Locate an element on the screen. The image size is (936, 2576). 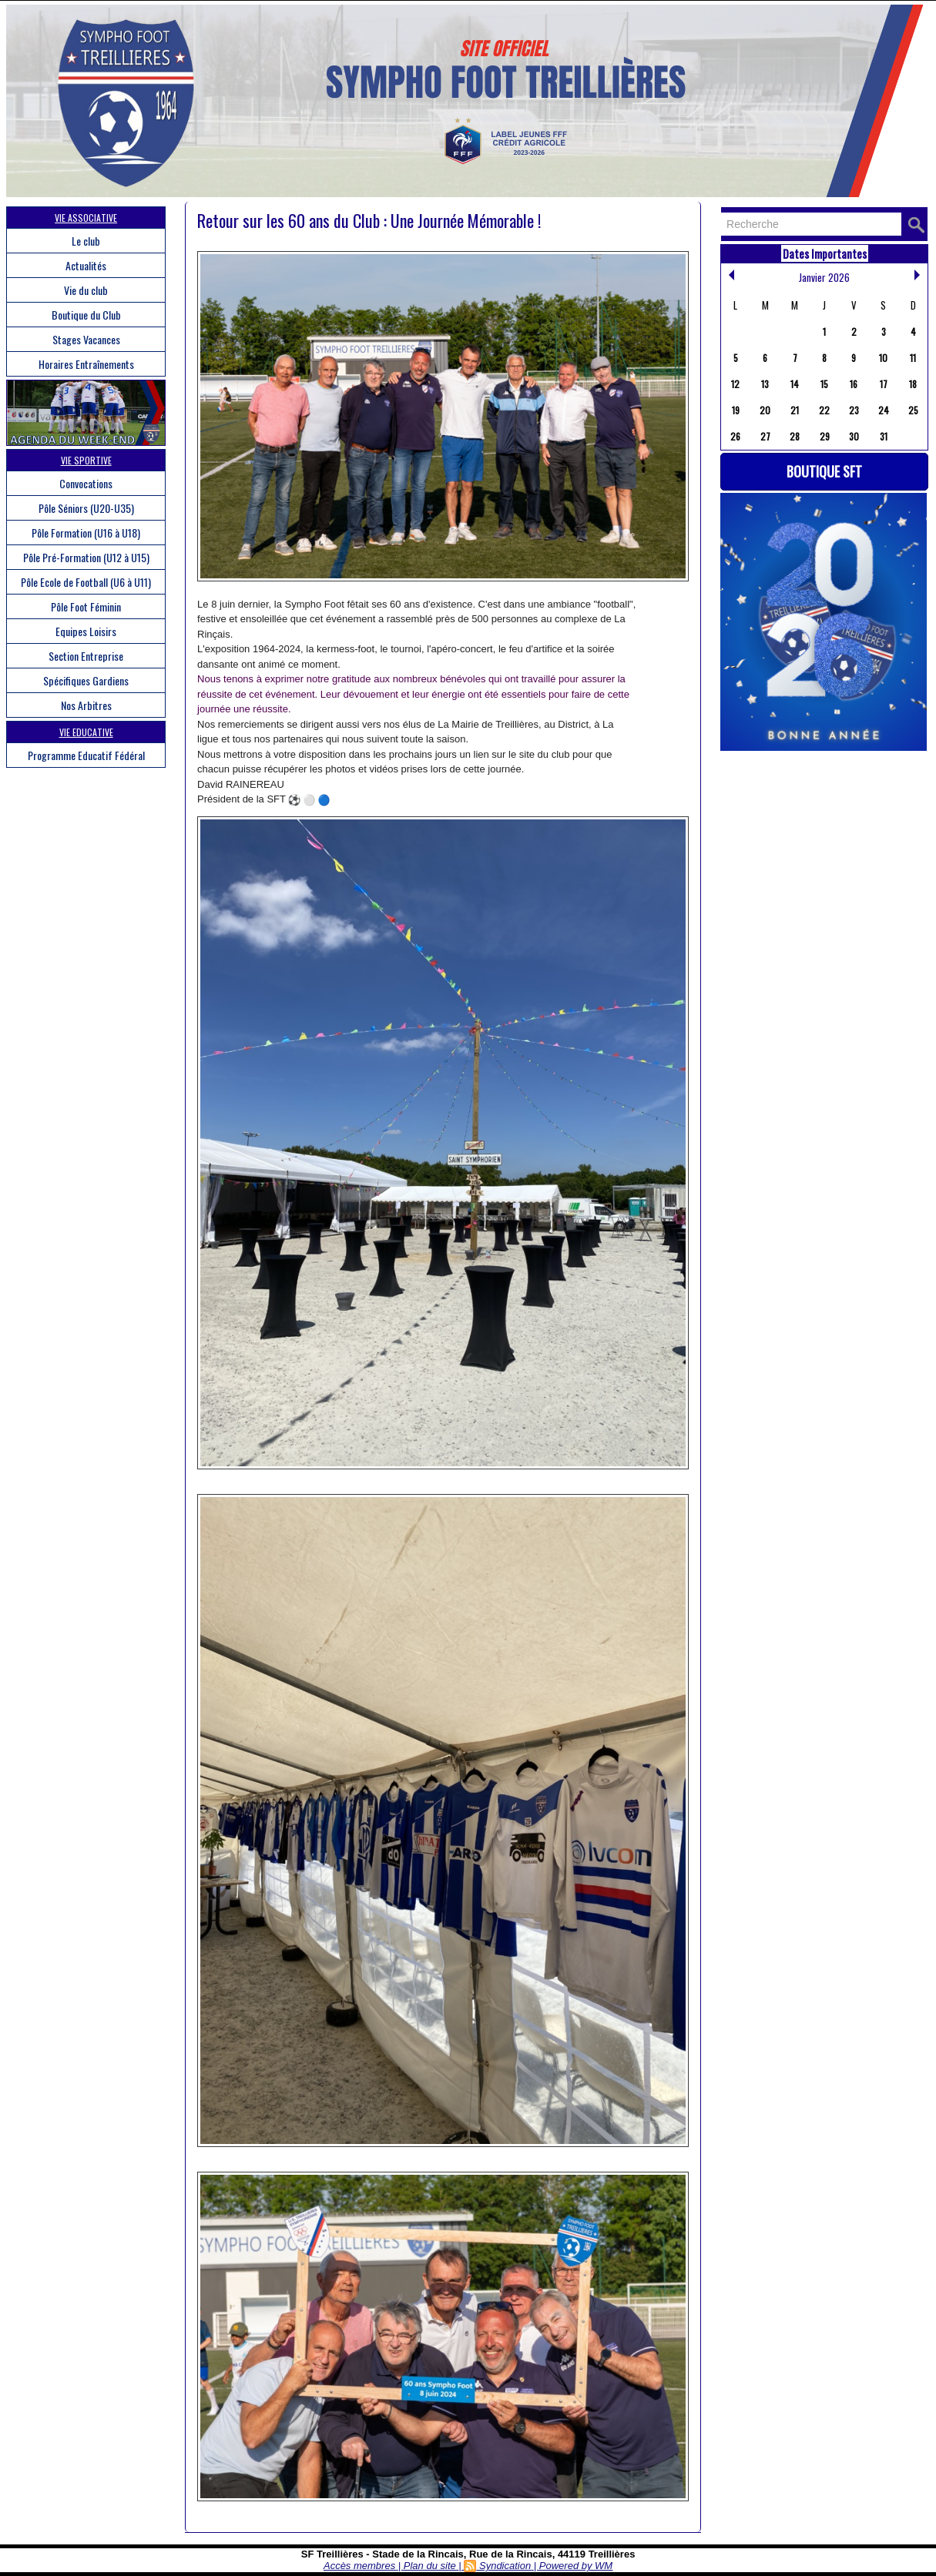
26 is located at coordinates (735, 436).